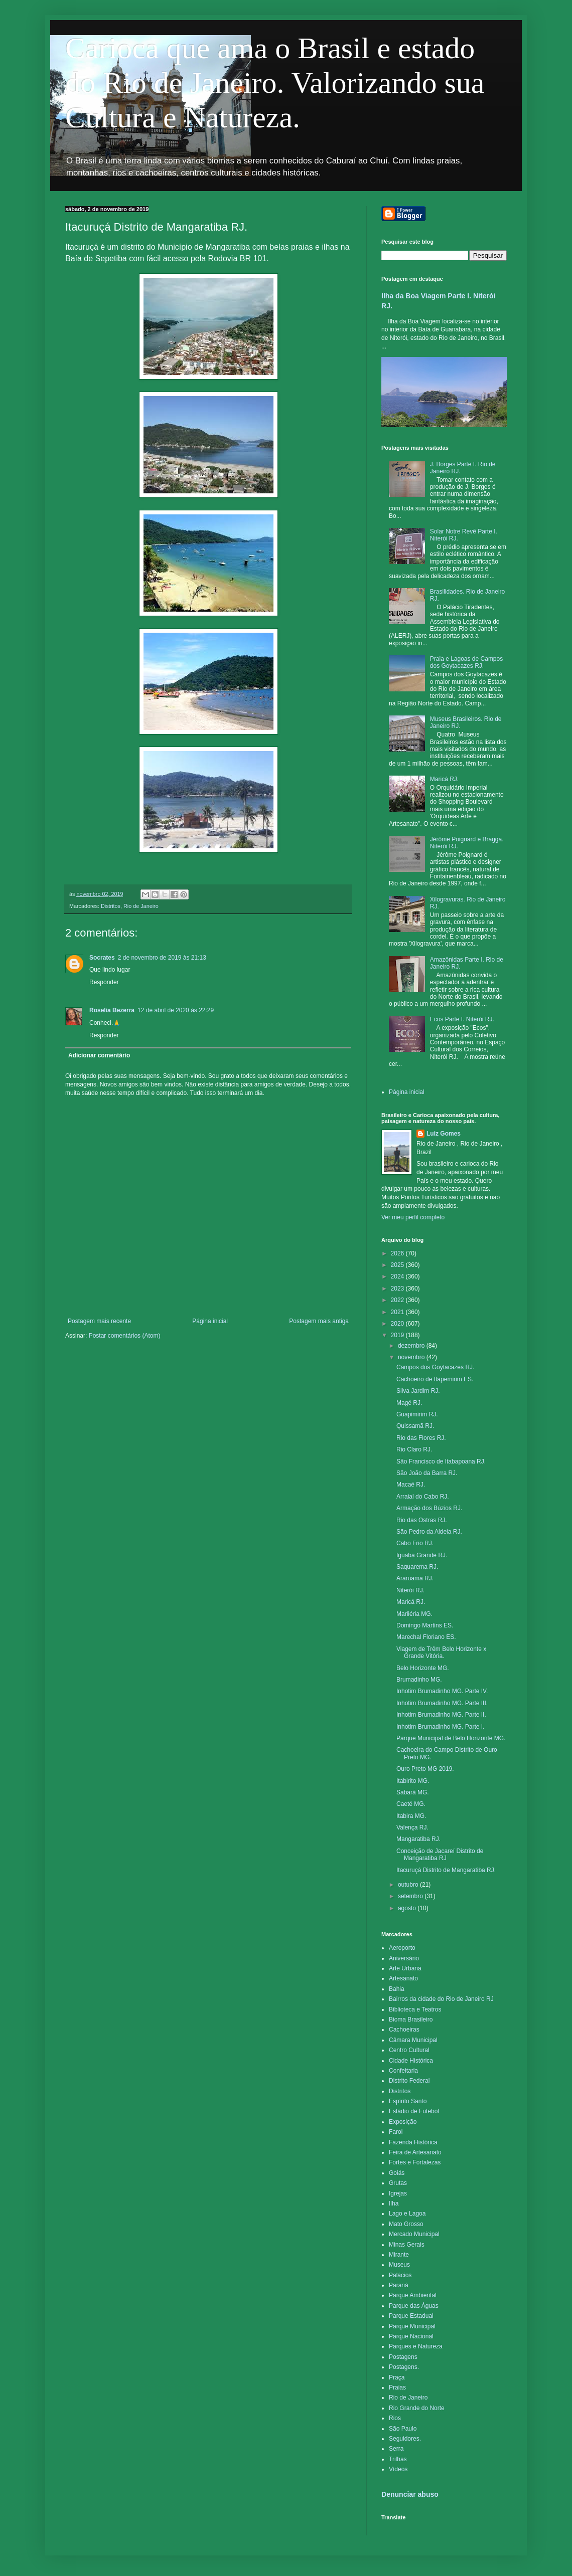 This screenshot has width=572, height=2576. What do you see at coordinates (442, 1691) in the screenshot?
I see `Inhotim Brumadinho MG. Parte IV.` at bounding box center [442, 1691].